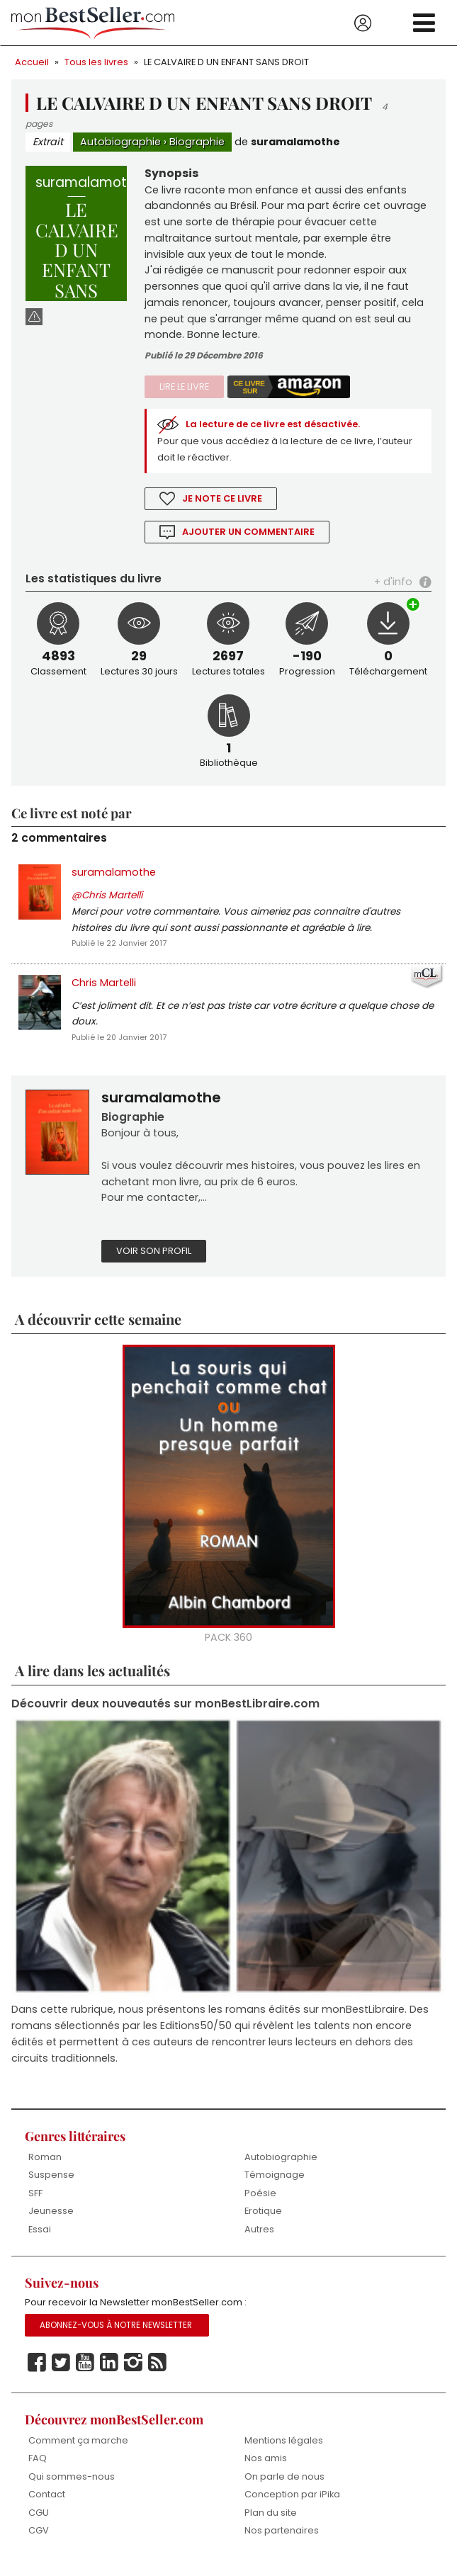 Image resolution: width=457 pixels, height=2576 pixels. I want to click on Contact, so click(46, 2504).